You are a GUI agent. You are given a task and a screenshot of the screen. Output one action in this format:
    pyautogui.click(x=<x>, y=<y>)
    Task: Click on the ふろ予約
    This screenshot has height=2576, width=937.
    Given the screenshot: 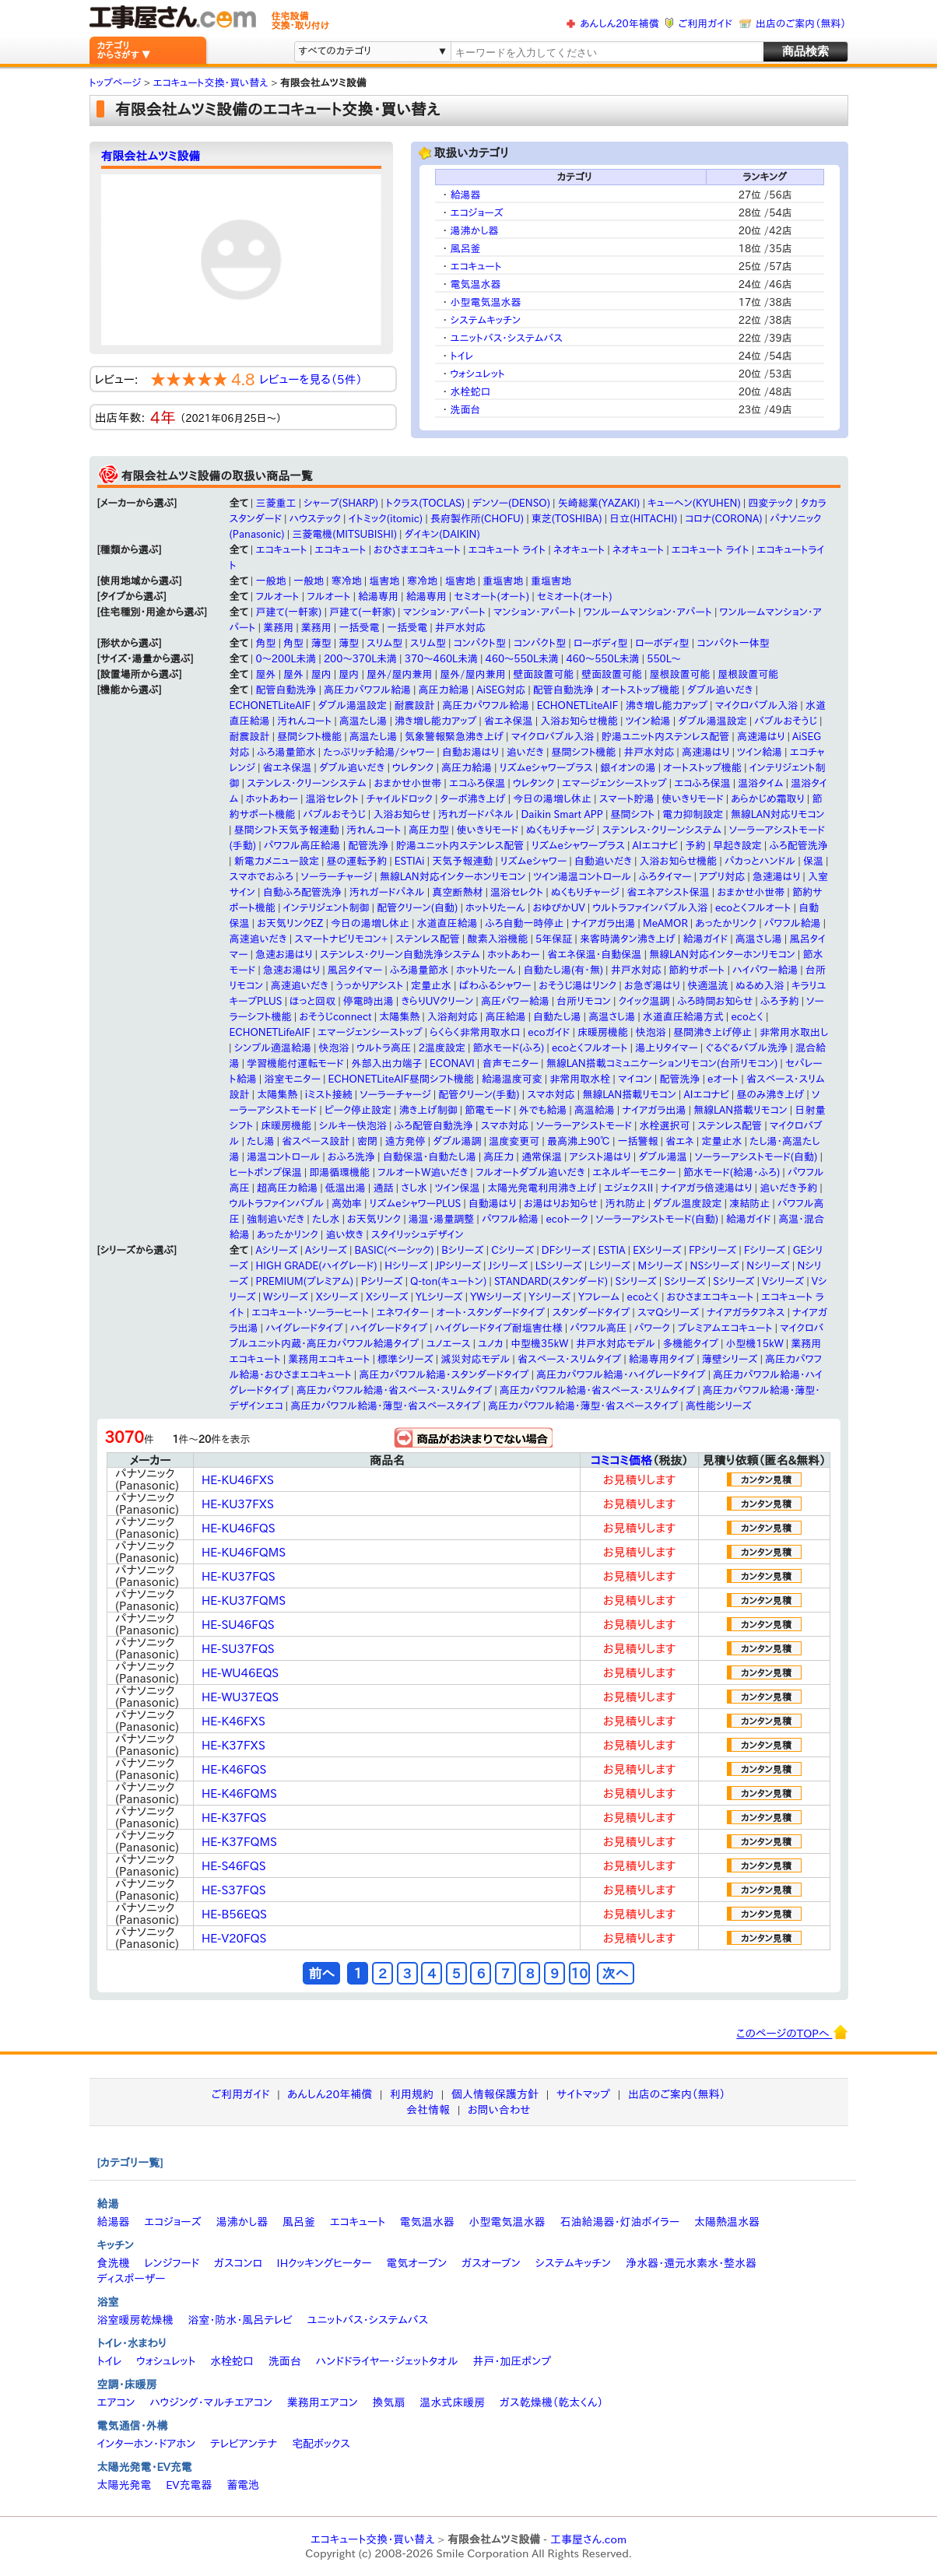 What is the action you would take?
    pyautogui.click(x=779, y=1001)
    